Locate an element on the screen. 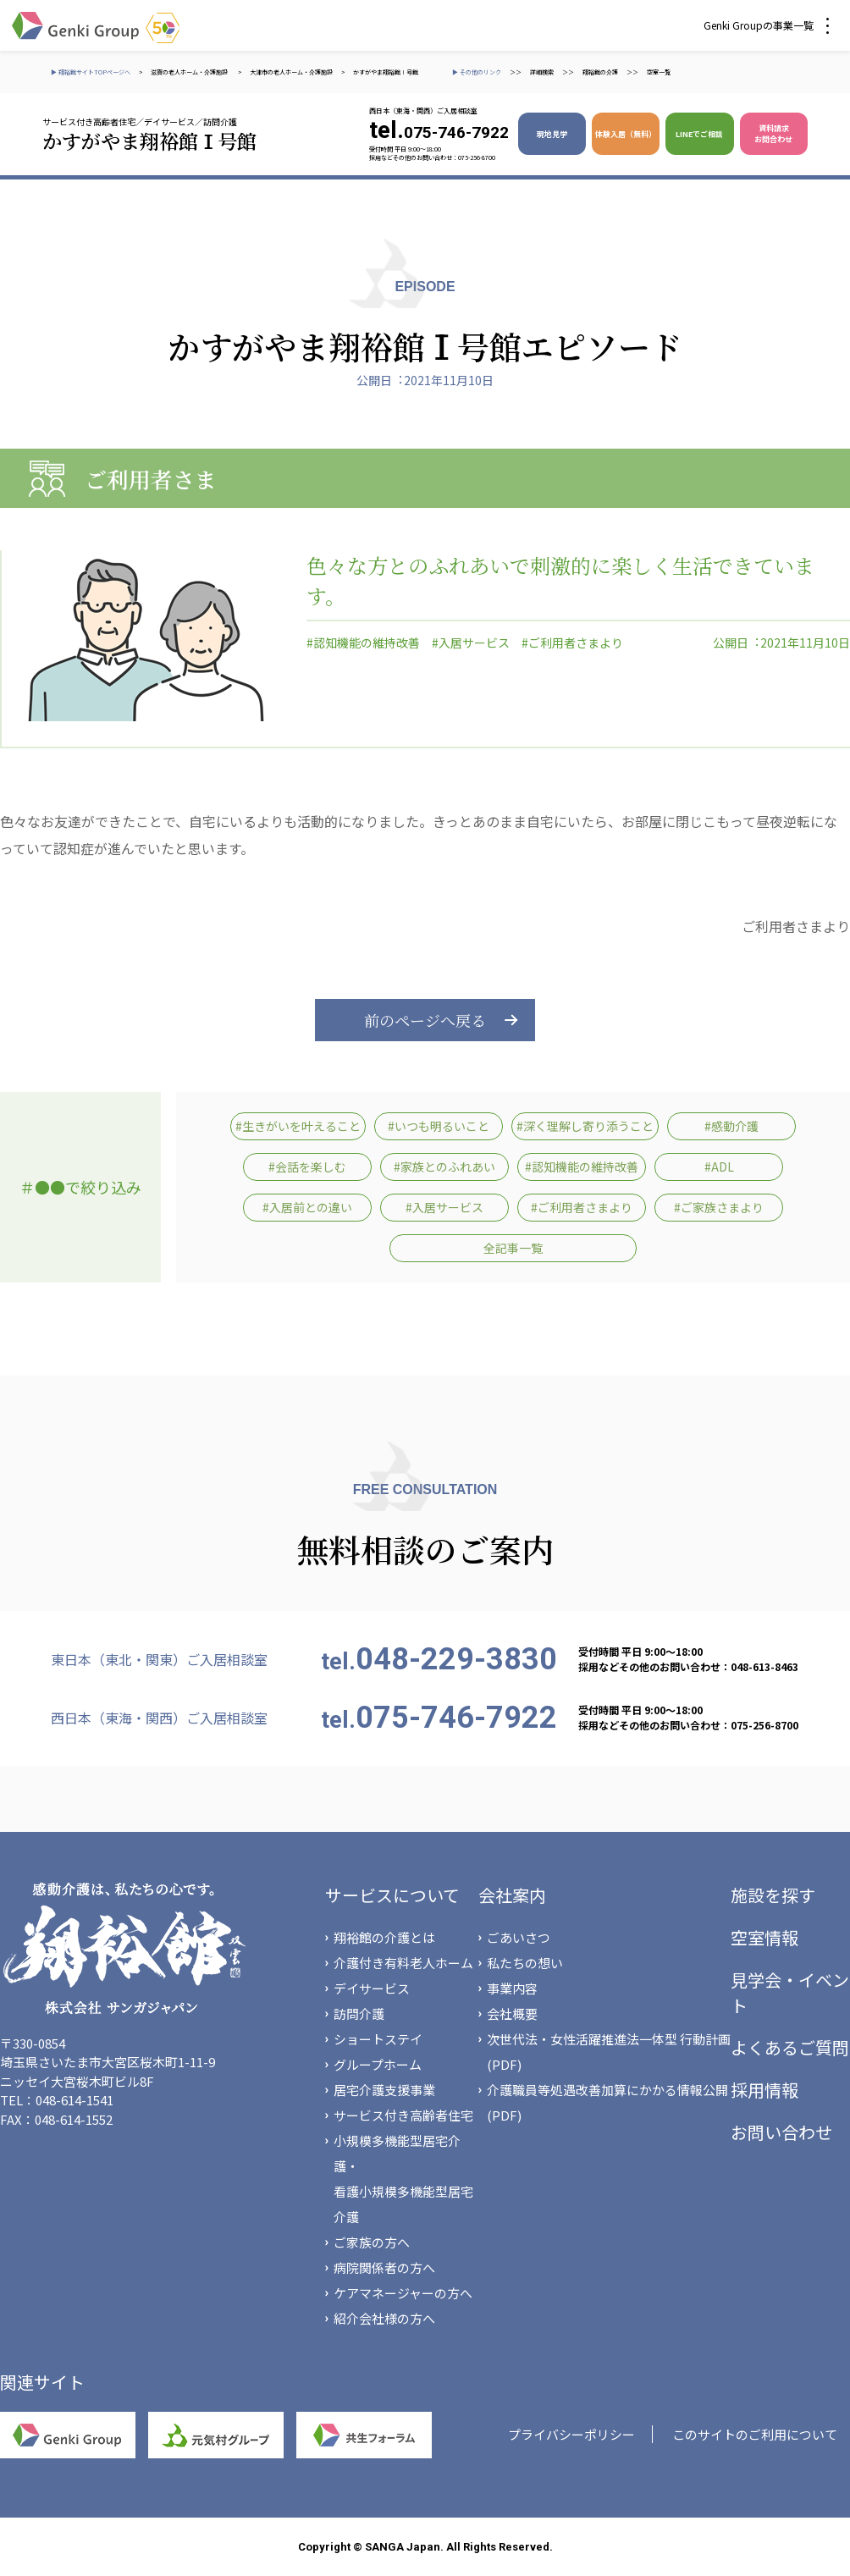  お問い合わせ is located at coordinates (781, 2132).